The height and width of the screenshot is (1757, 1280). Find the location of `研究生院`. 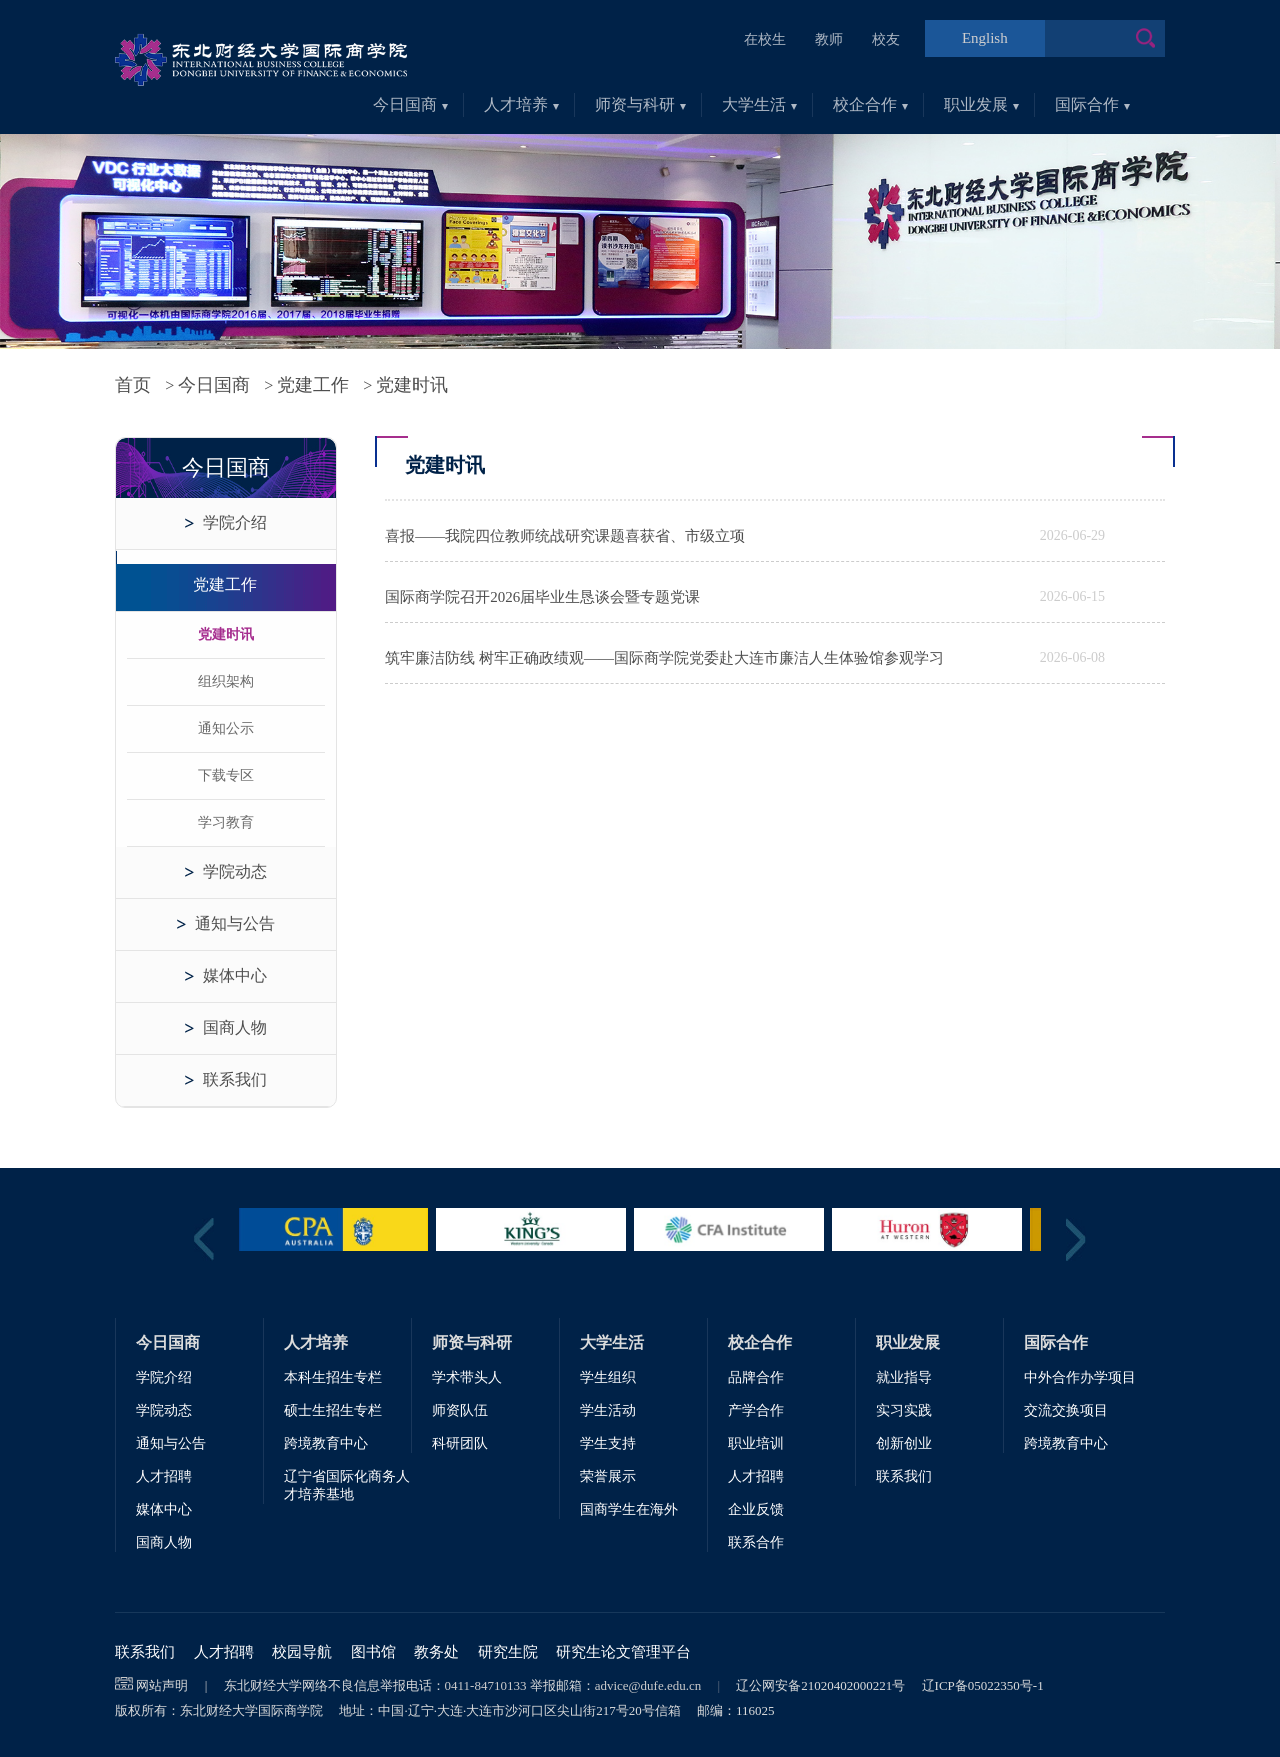

研究生院 is located at coordinates (508, 1652).